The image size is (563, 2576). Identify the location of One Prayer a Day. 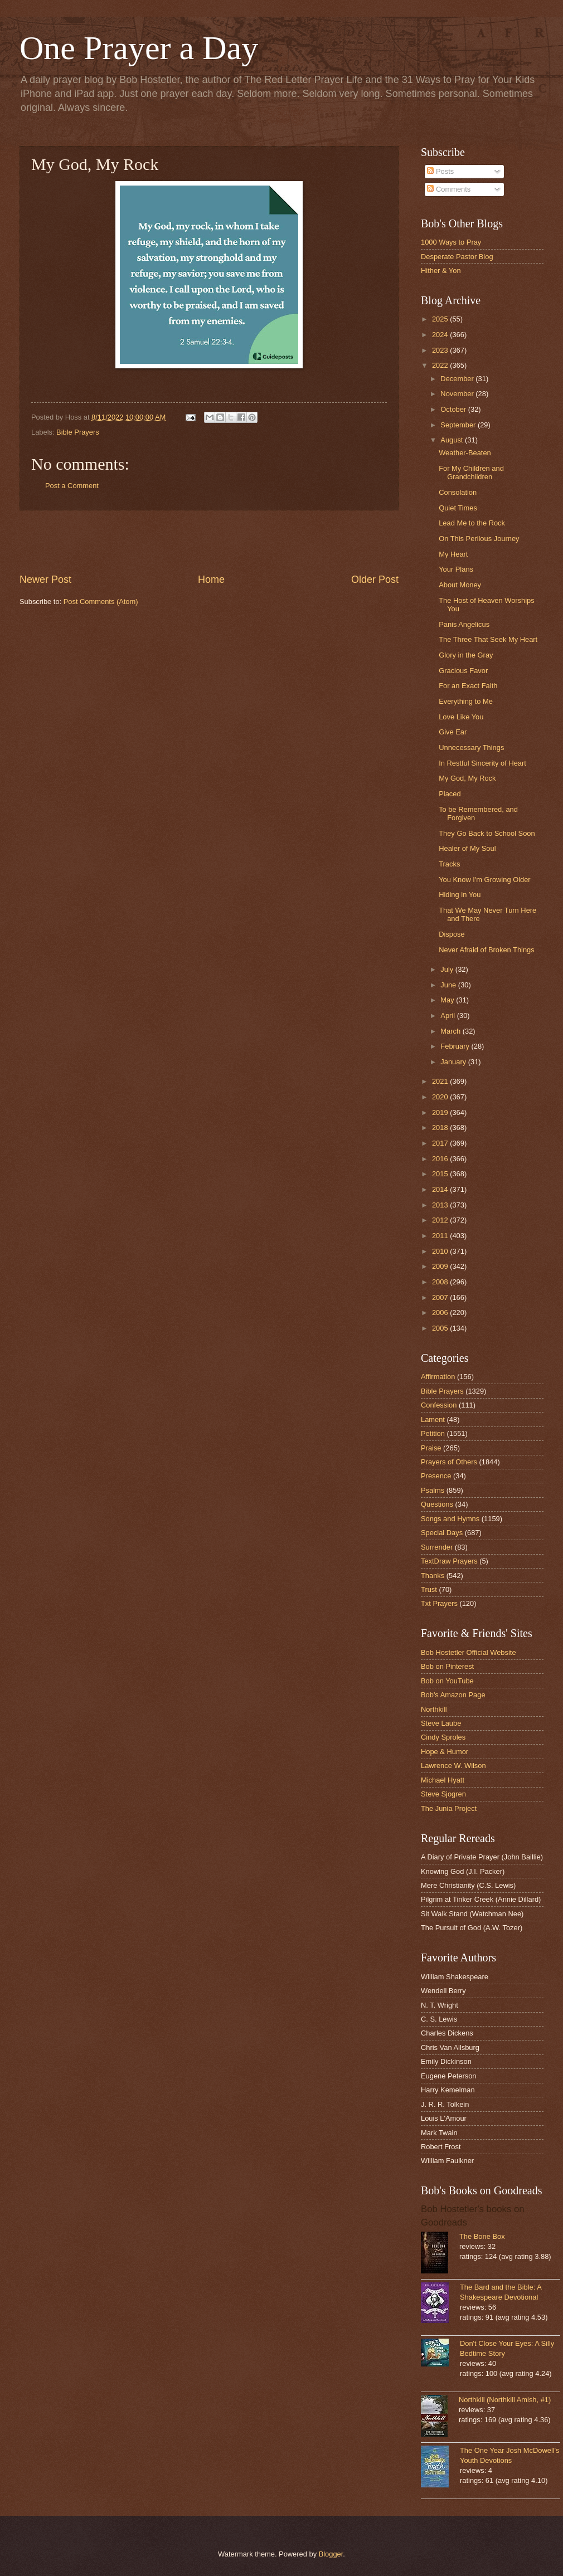
(139, 48).